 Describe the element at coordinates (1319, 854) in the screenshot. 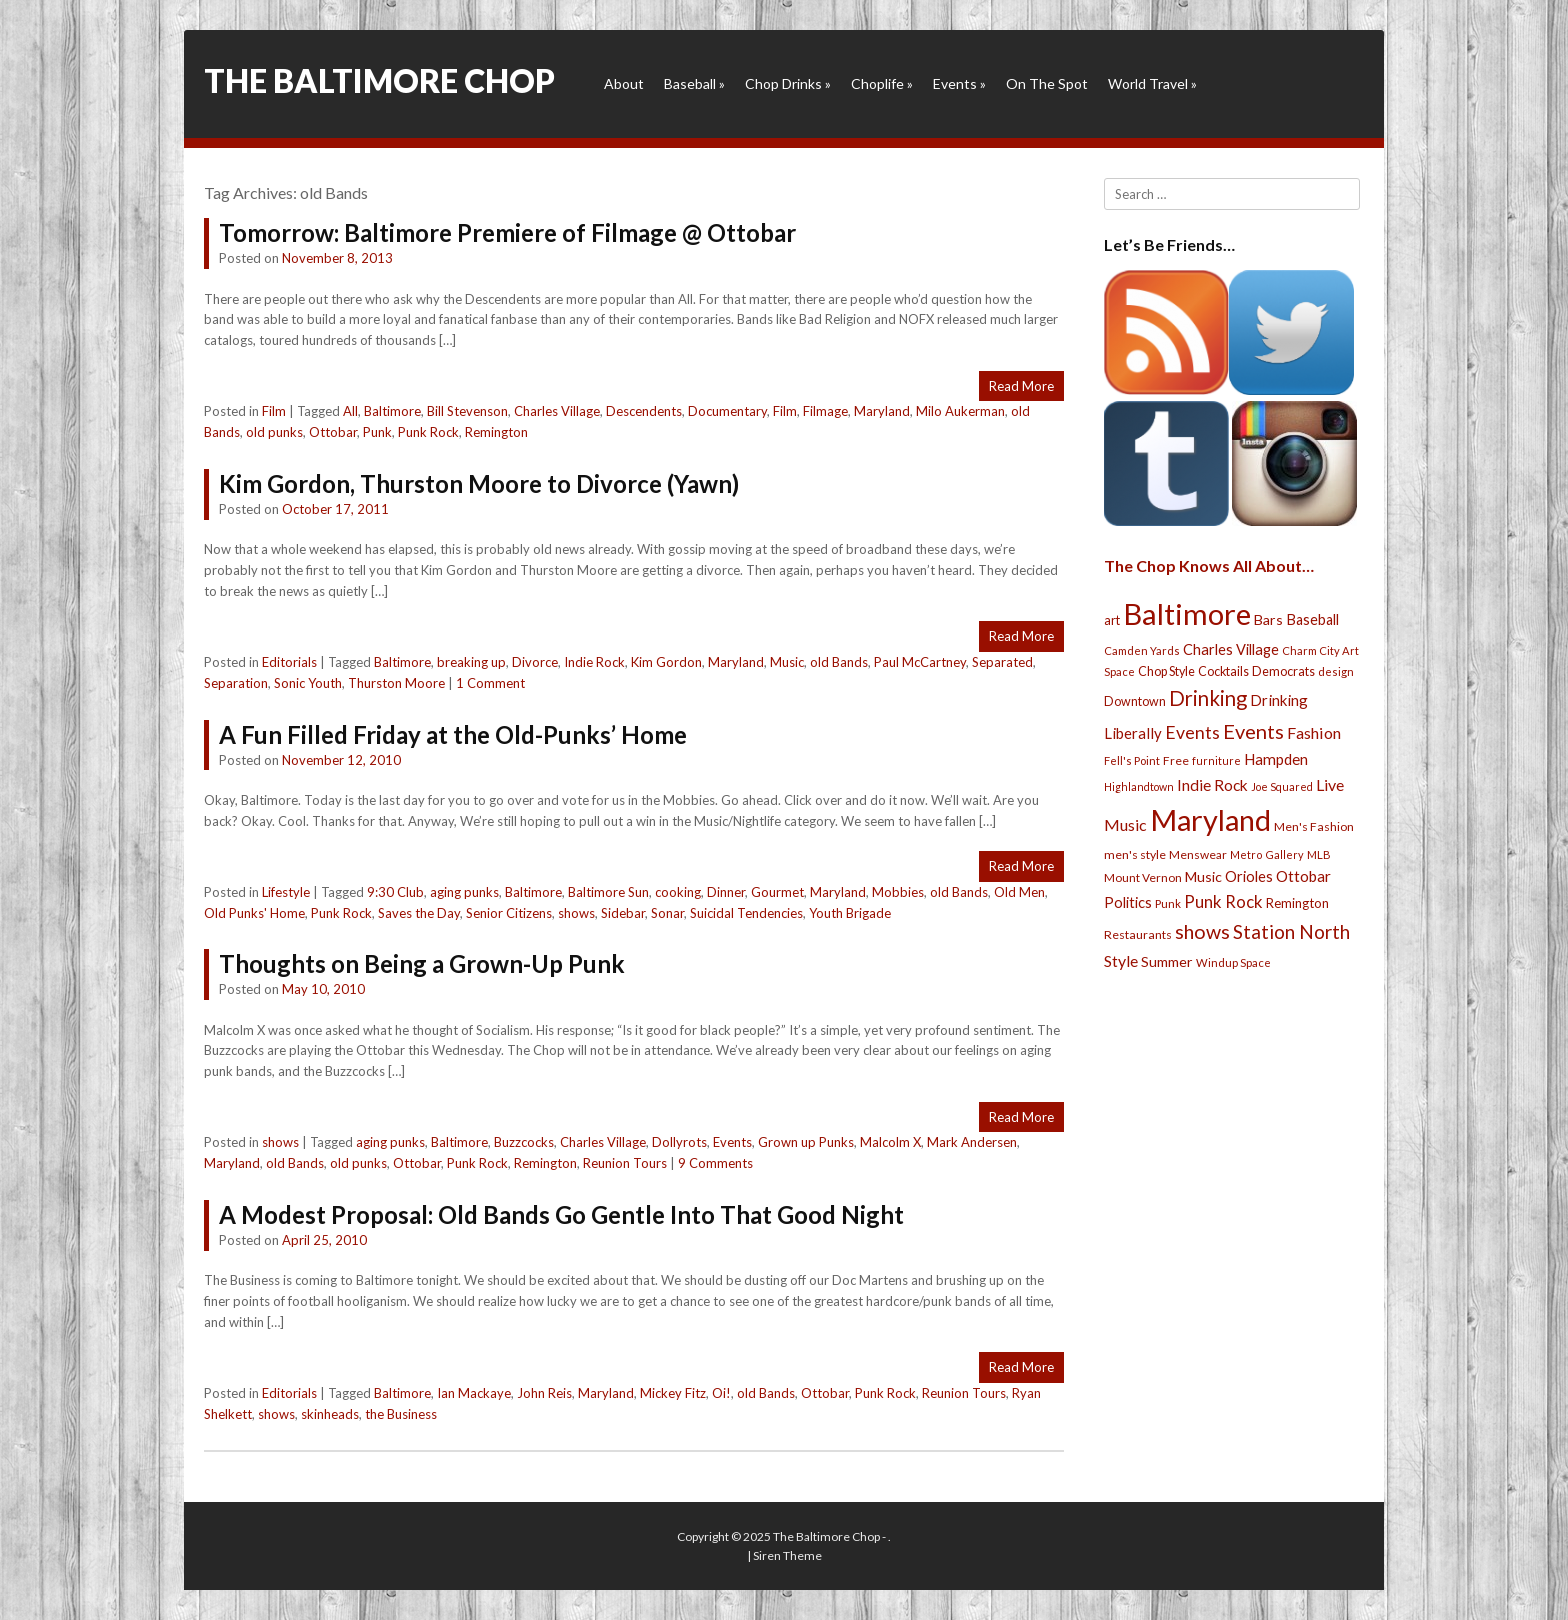

I see `MLB [MLB (22 items)]` at that location.